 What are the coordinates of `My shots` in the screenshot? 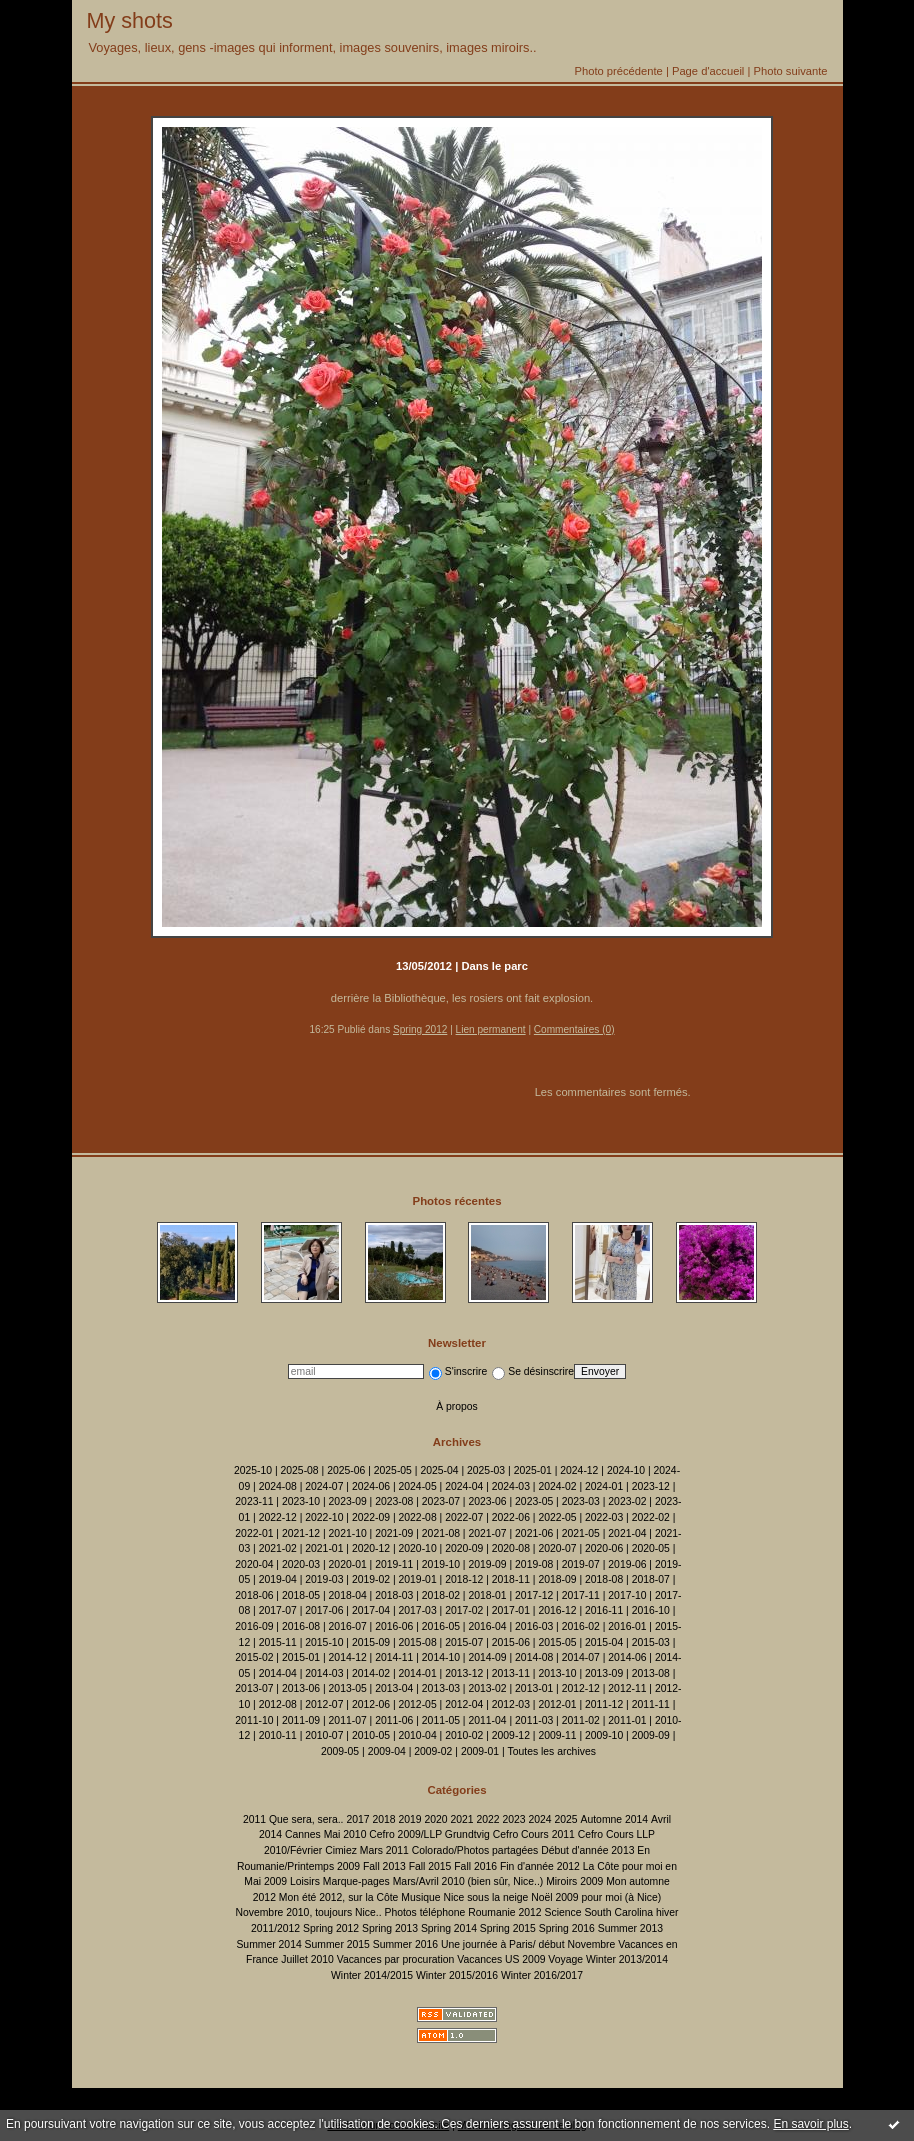 It's located at (130, 20).